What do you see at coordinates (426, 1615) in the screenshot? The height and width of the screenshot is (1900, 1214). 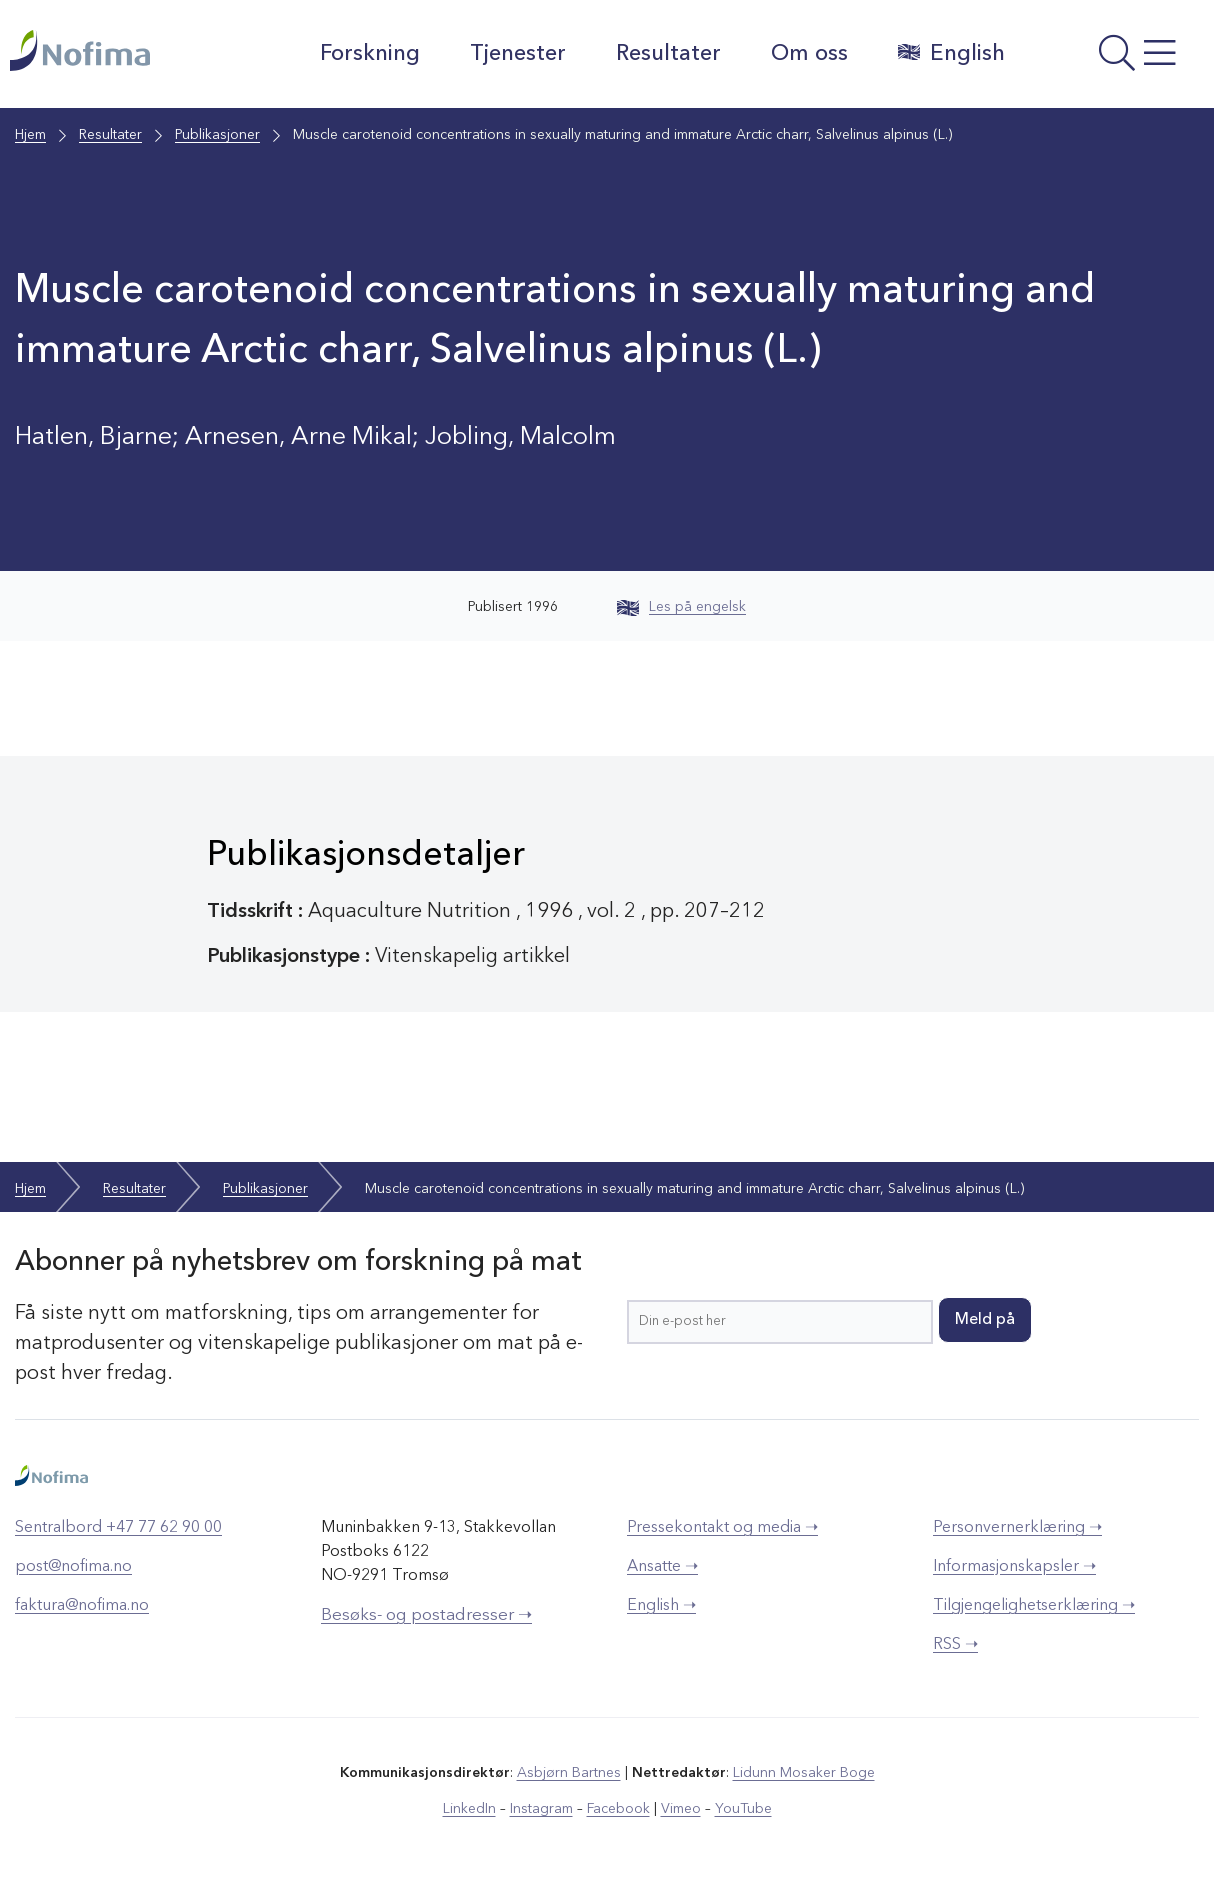 I see `Besøks- og postadresser ➝` at bounding box center [426, 1615].